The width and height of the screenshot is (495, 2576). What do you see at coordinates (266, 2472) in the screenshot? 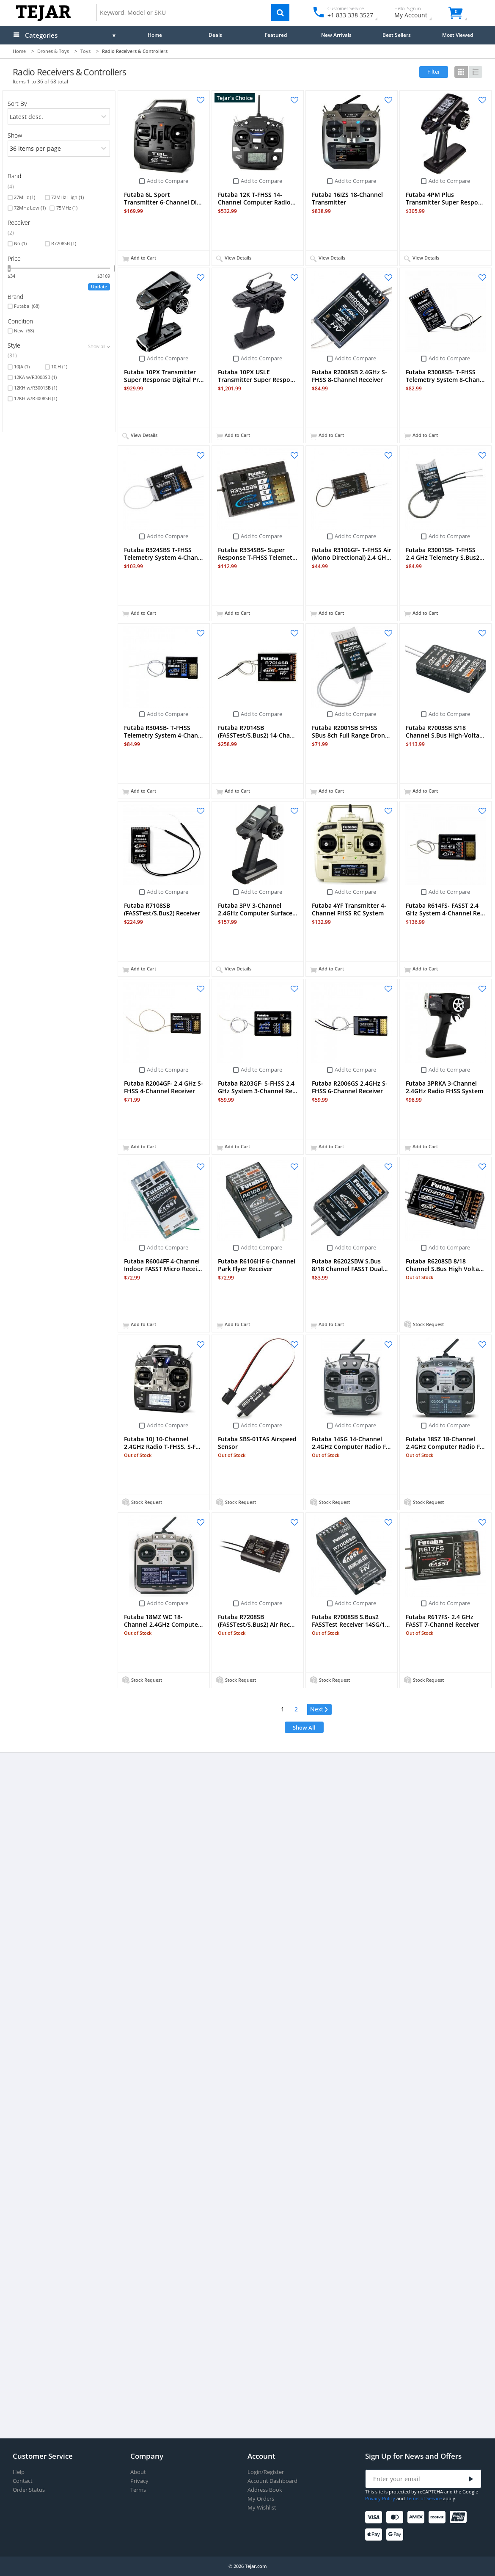
I see `Login/Register` at bounding box center [266, 2472].